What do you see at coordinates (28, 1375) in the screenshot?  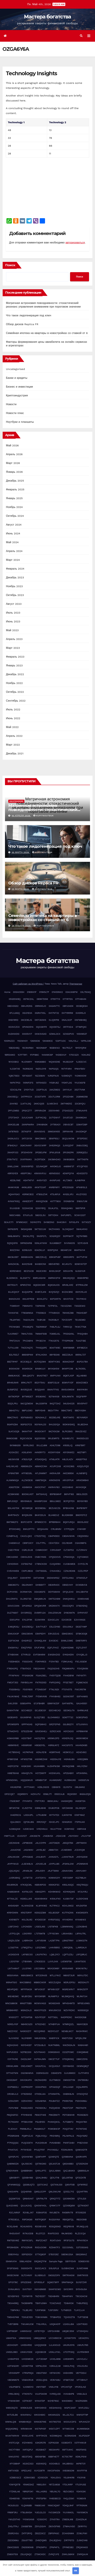 I see `8MLQKCFV` at bounding box center [28, 1375].